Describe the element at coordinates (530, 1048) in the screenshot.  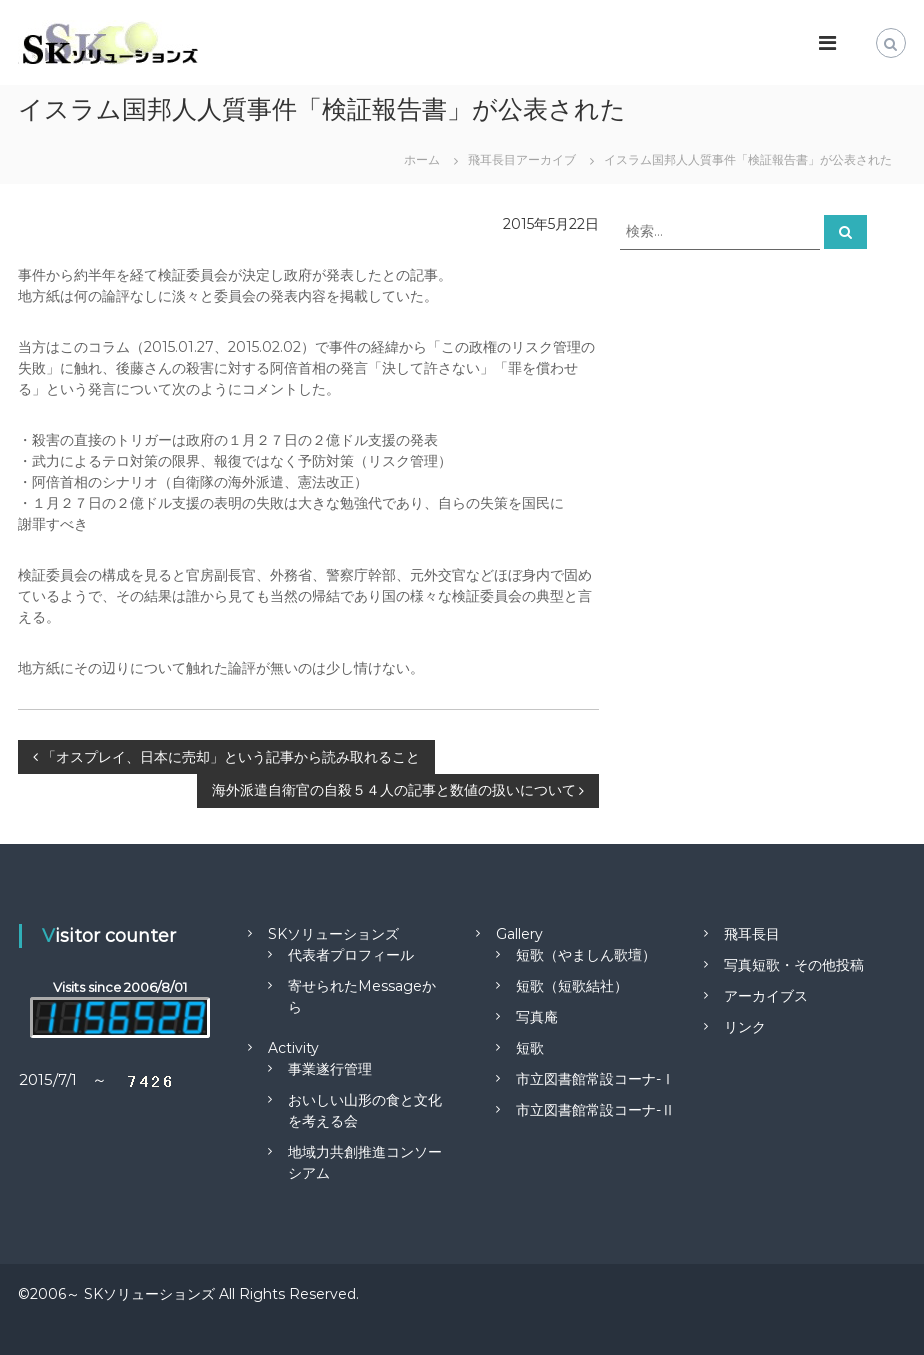
I see `短歌` at that location.